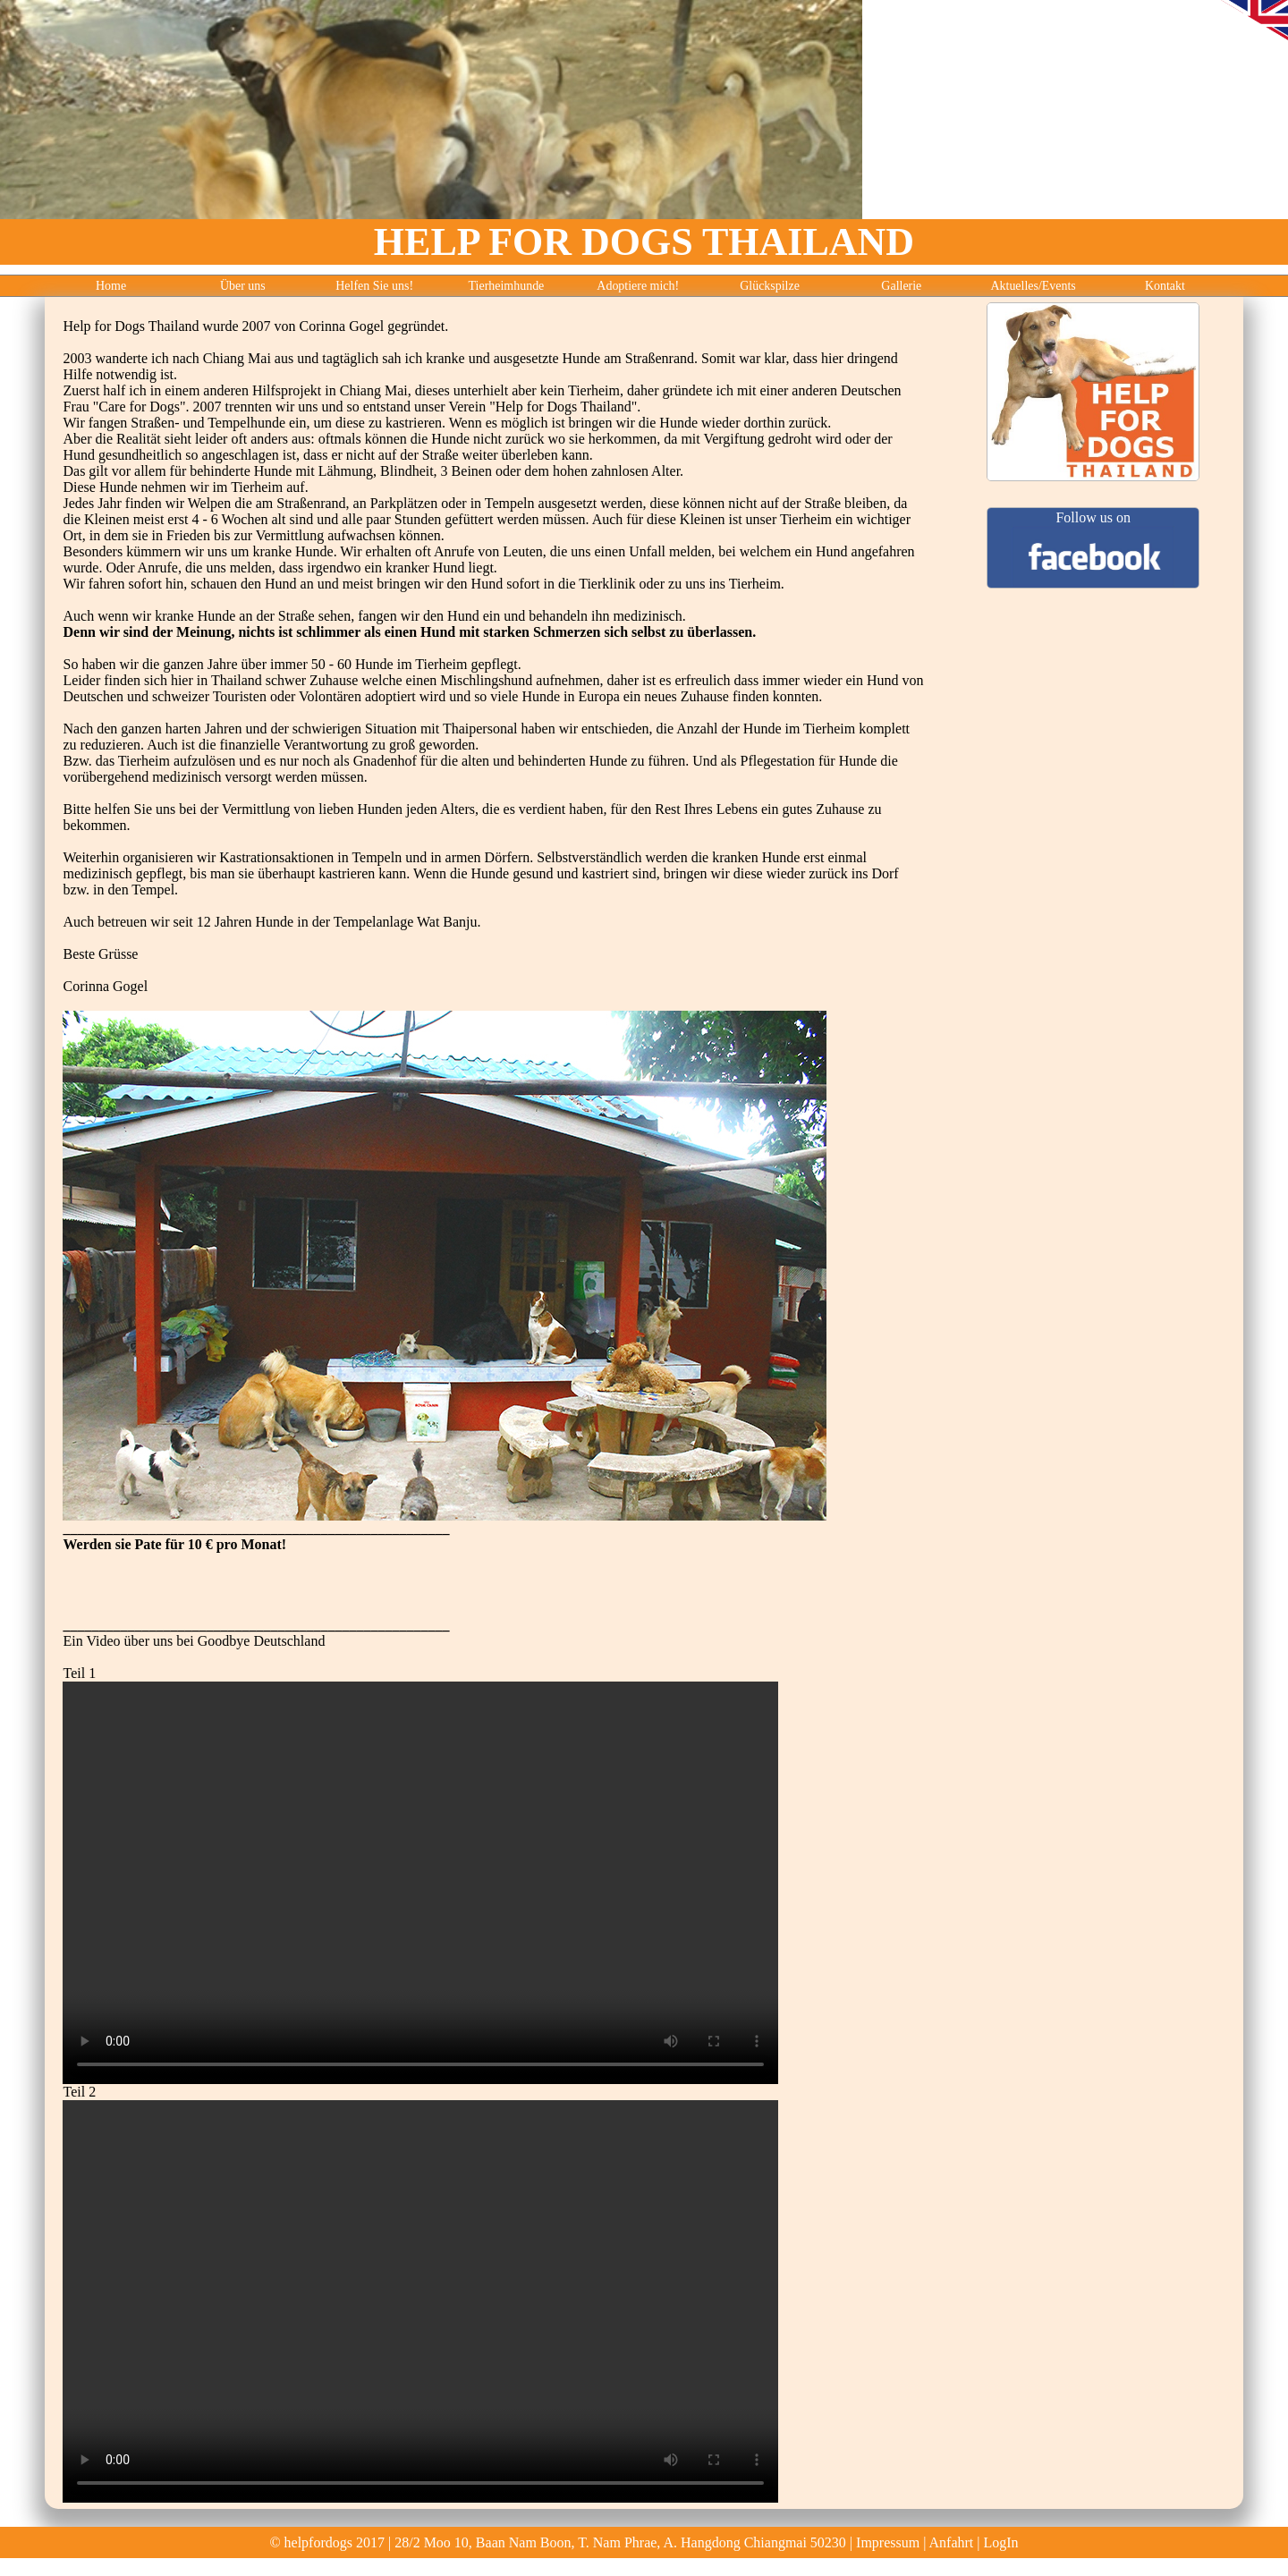  Describe the element at coordinates (887, 2542) in the screenshot. I see `Impressum` at that location.